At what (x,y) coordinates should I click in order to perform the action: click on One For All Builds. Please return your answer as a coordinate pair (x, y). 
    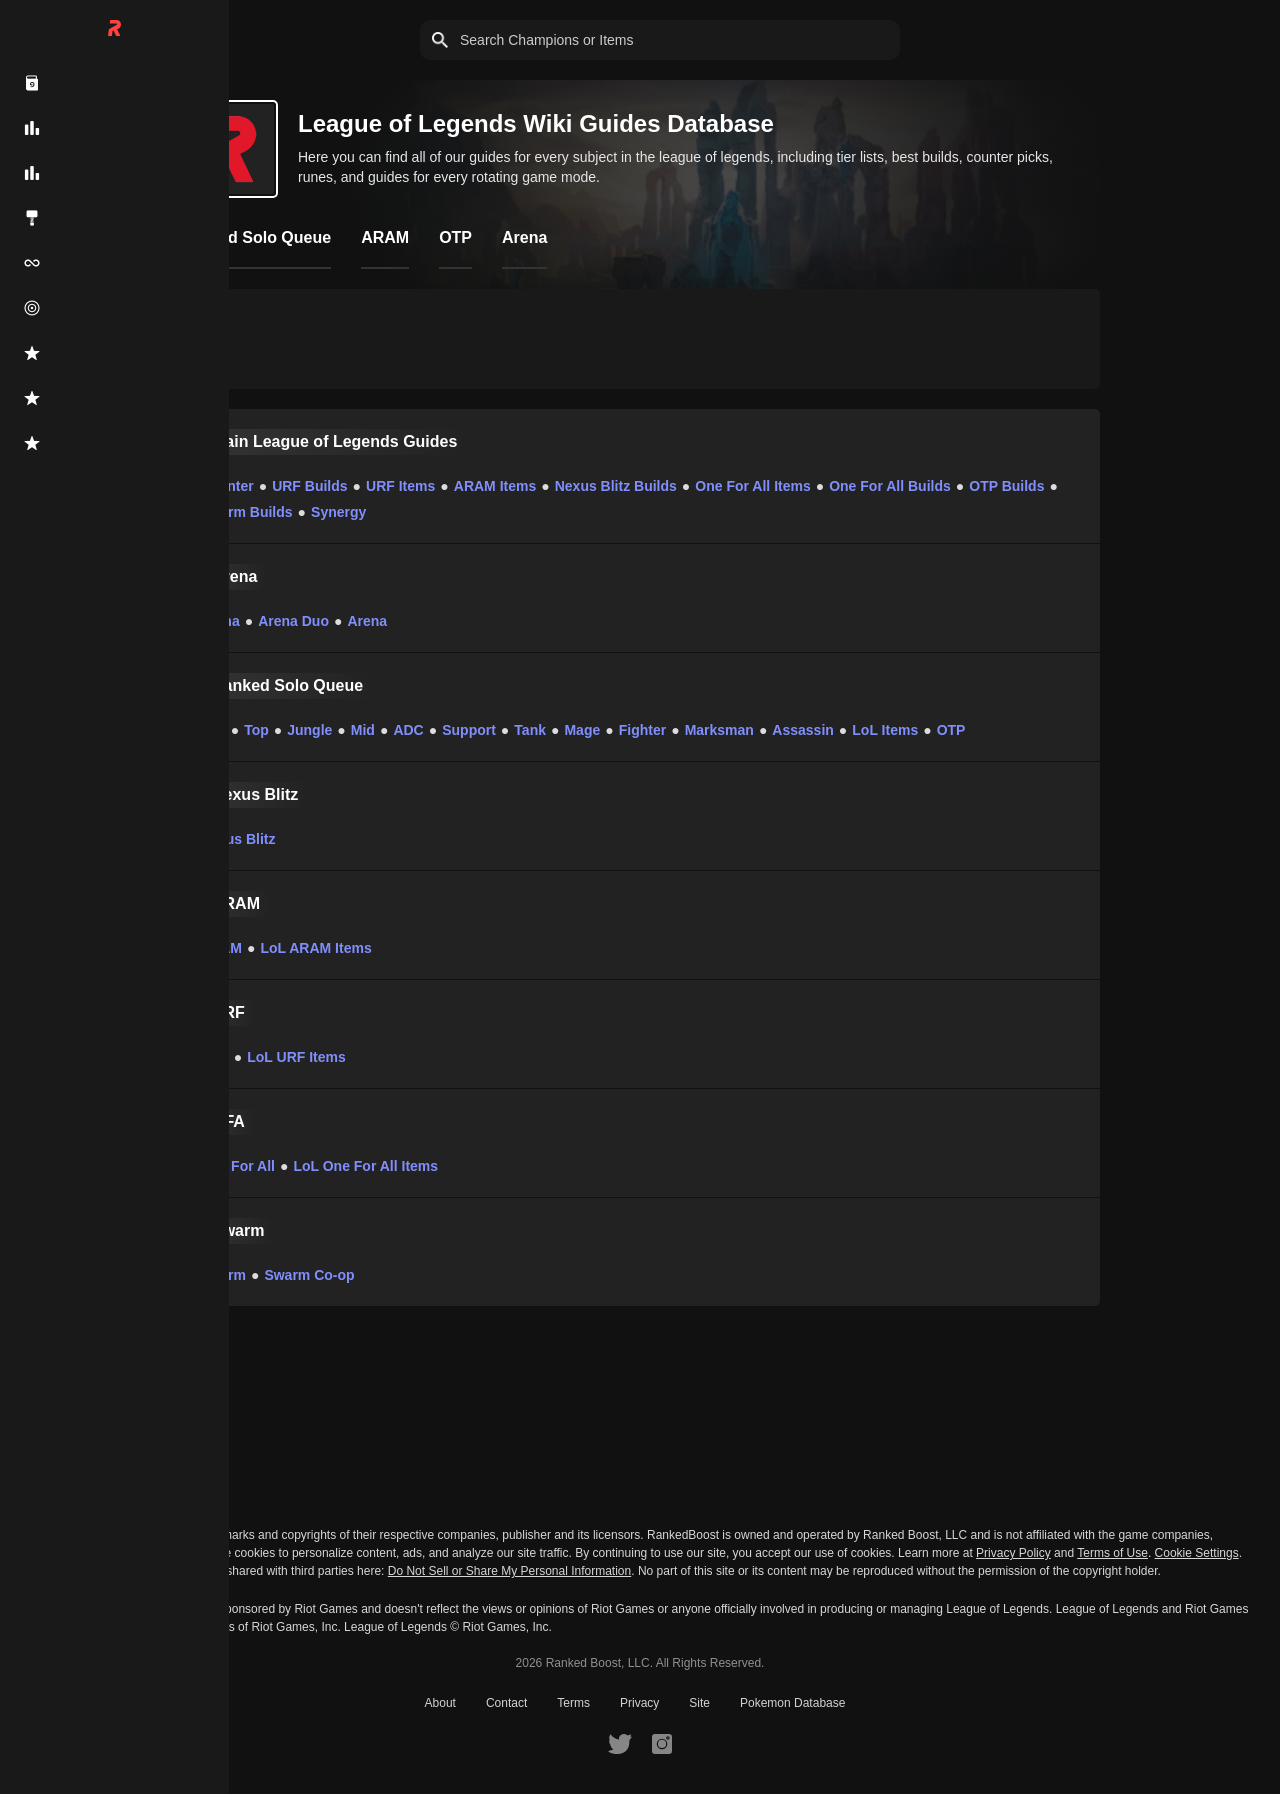
    Looking at the image, I should click on (890, 486).